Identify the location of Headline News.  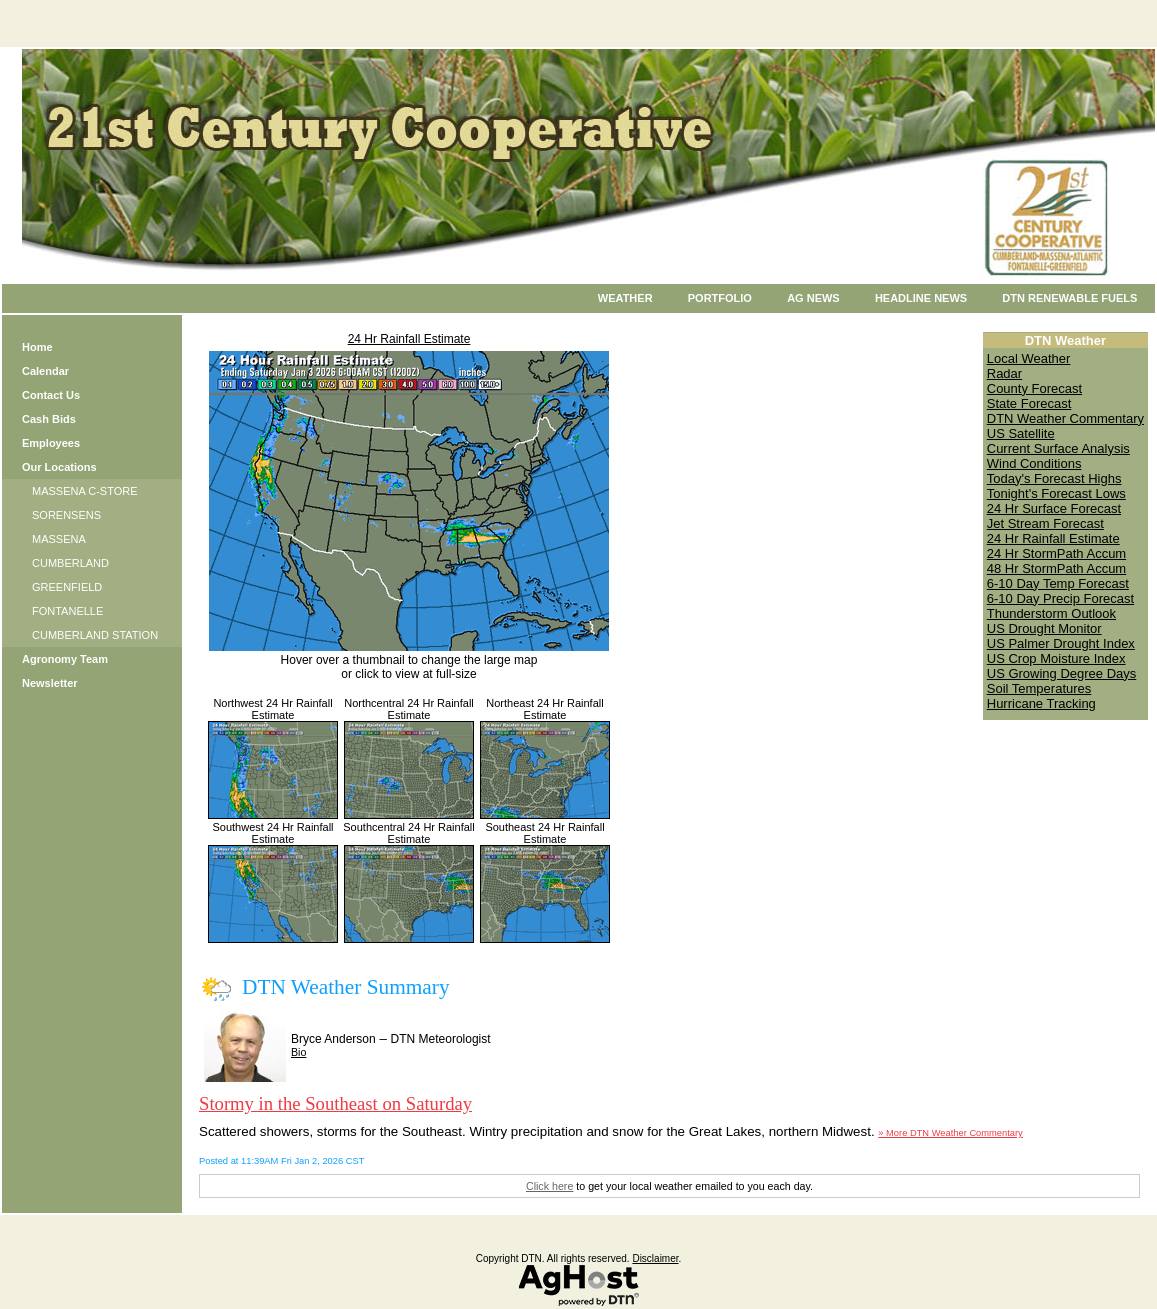
(921, 298).